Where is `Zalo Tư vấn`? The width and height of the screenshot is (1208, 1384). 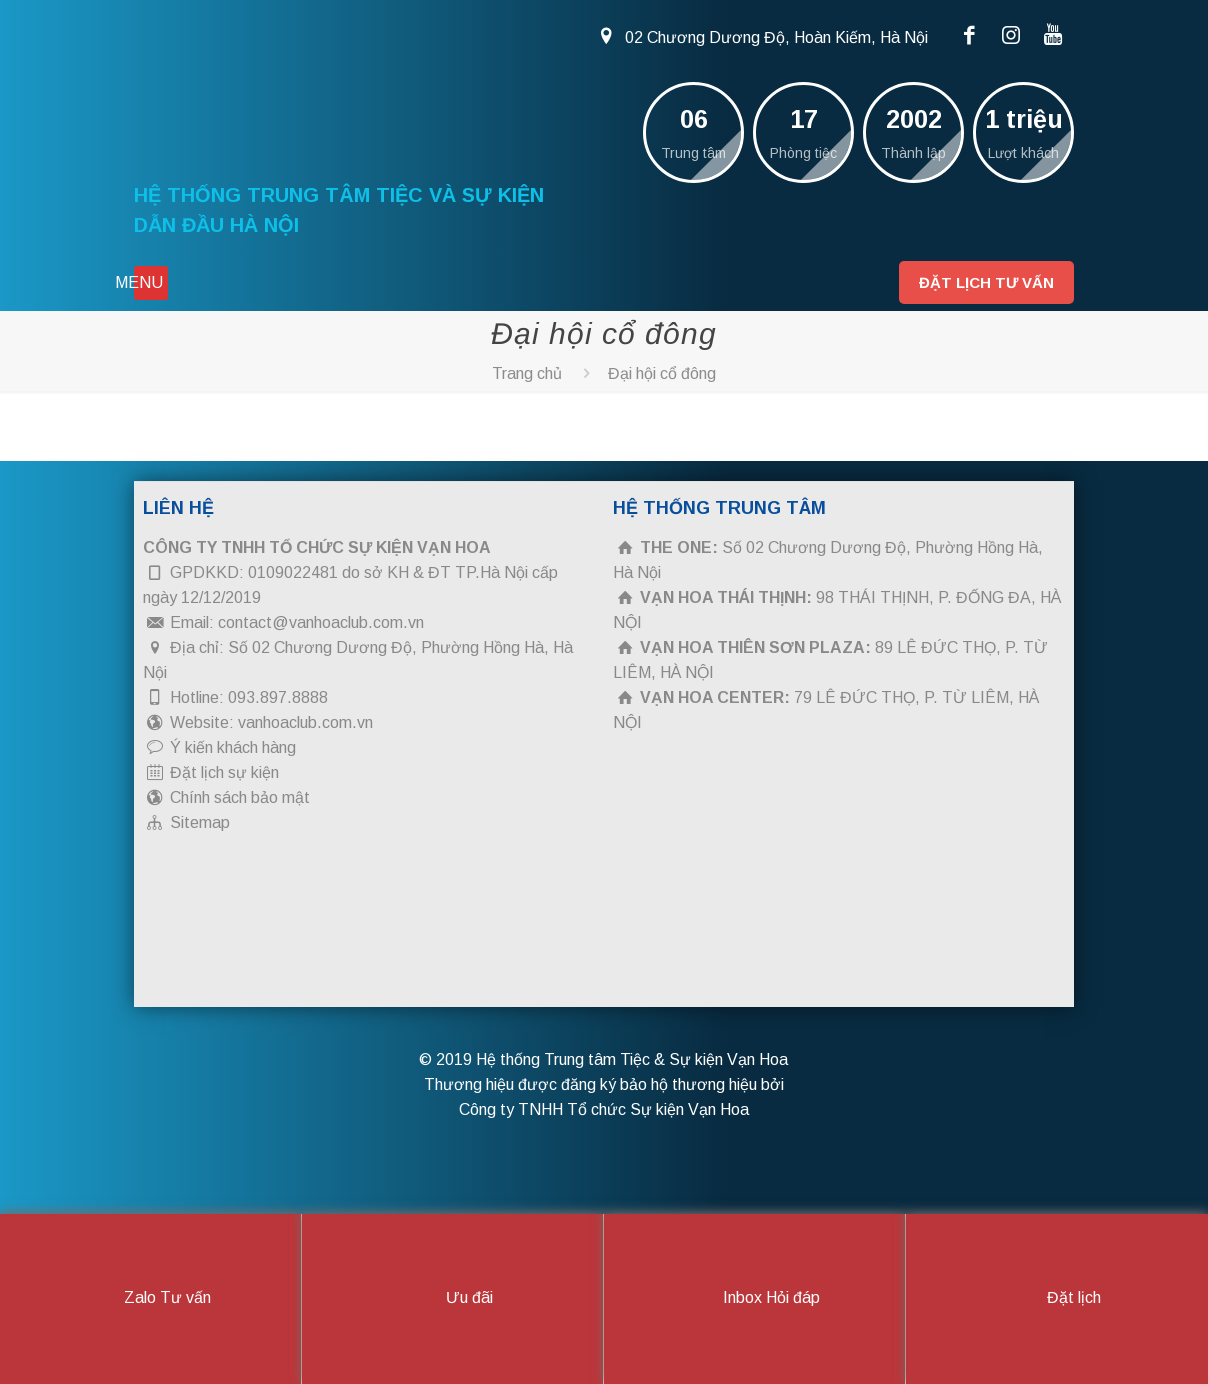 Zalo Tư vấn is located at coordinates (150, 1299).